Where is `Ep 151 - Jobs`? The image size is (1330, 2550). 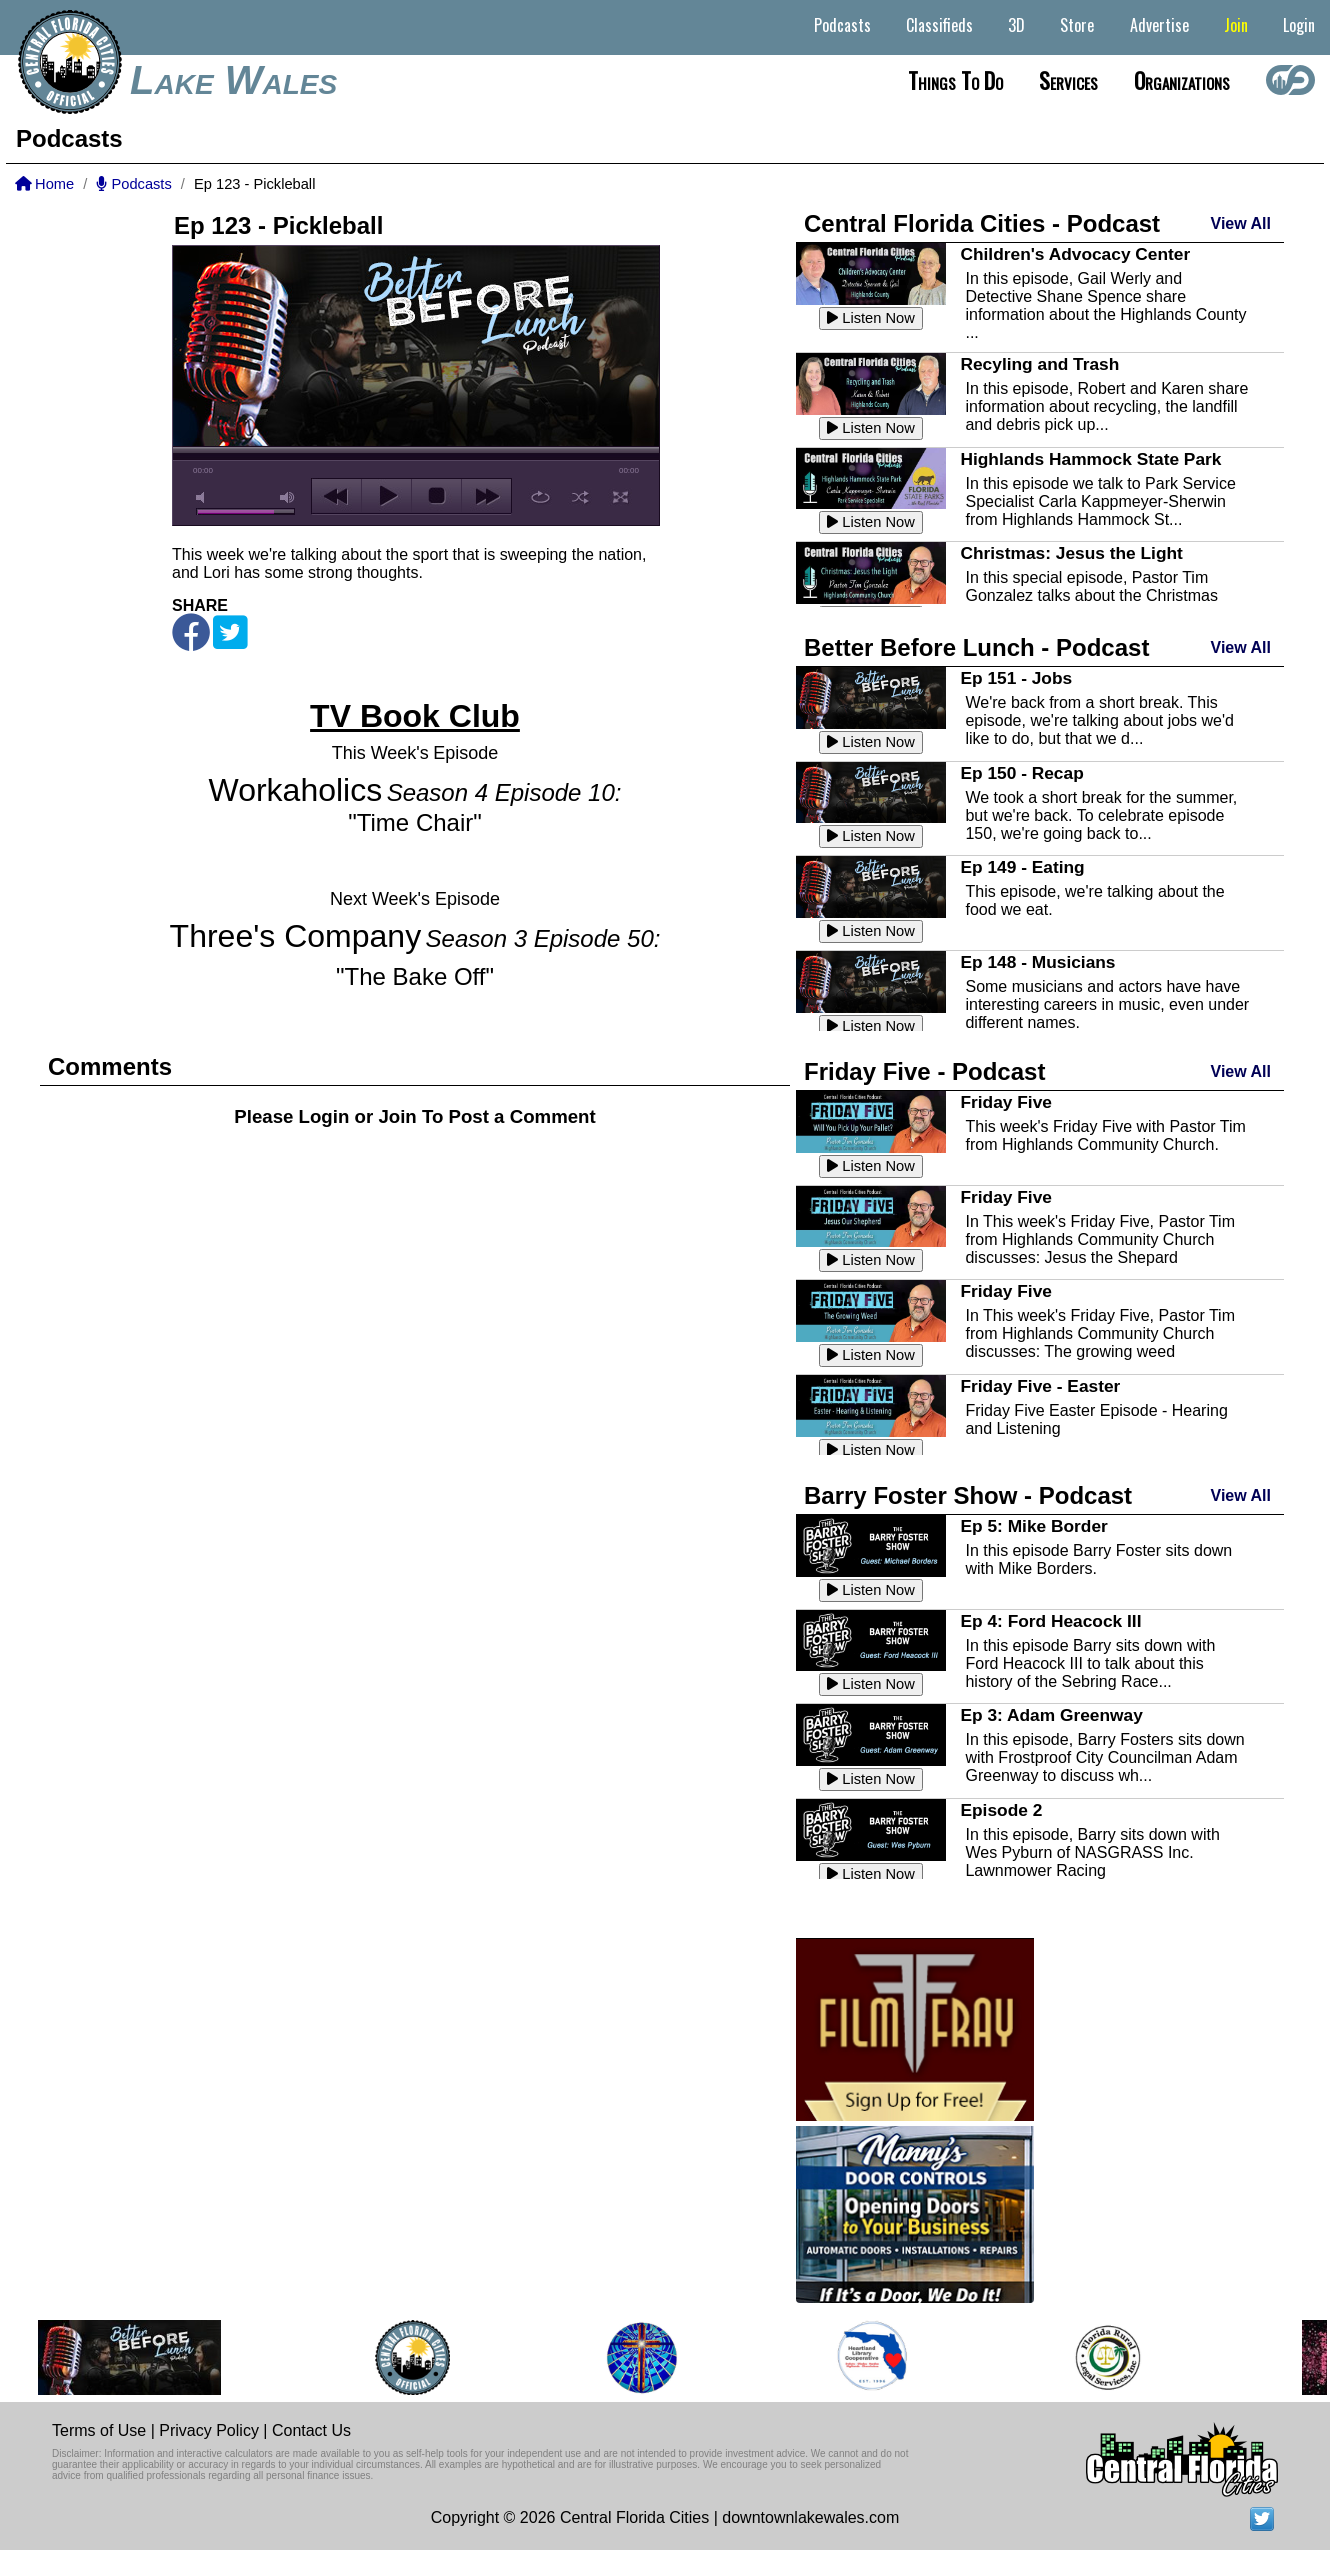
Ep 151 - Jobs is located at coordinates (1016, 678).